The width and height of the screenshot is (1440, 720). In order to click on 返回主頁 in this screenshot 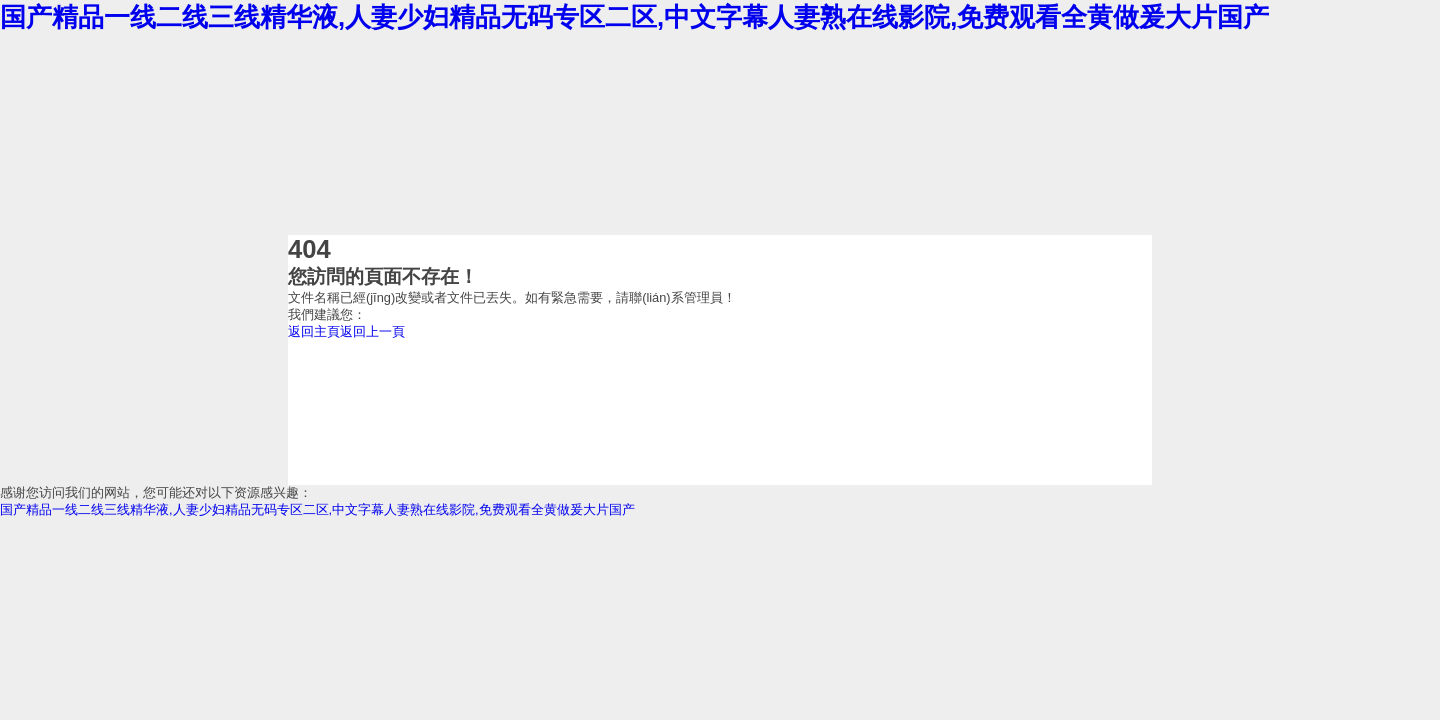, I will do `click(314, 331)`.